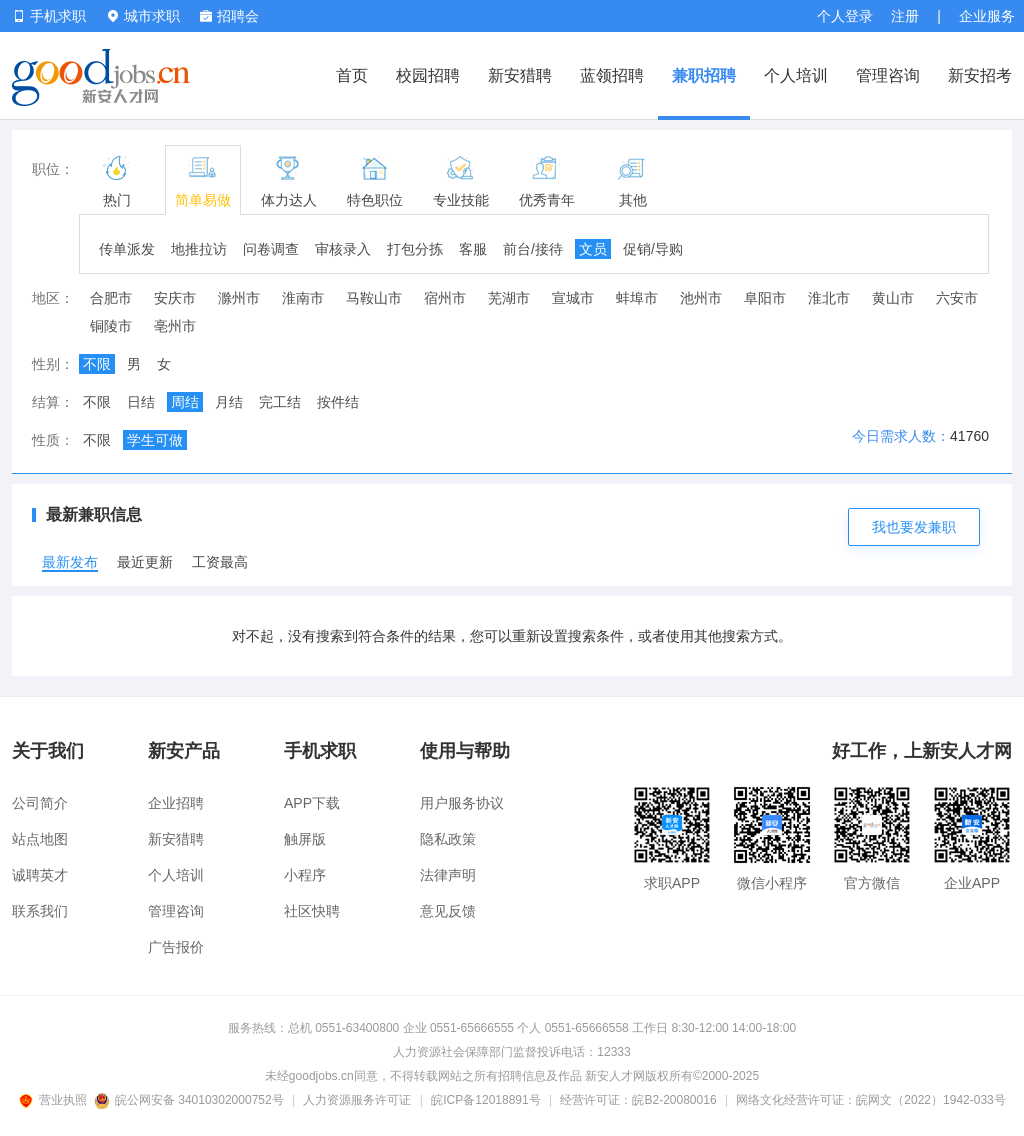 This screenshot has height=1136, width=1024. Describe the element at coordinates (176, 947) in the screenshot. I see `广告报价` at that location.